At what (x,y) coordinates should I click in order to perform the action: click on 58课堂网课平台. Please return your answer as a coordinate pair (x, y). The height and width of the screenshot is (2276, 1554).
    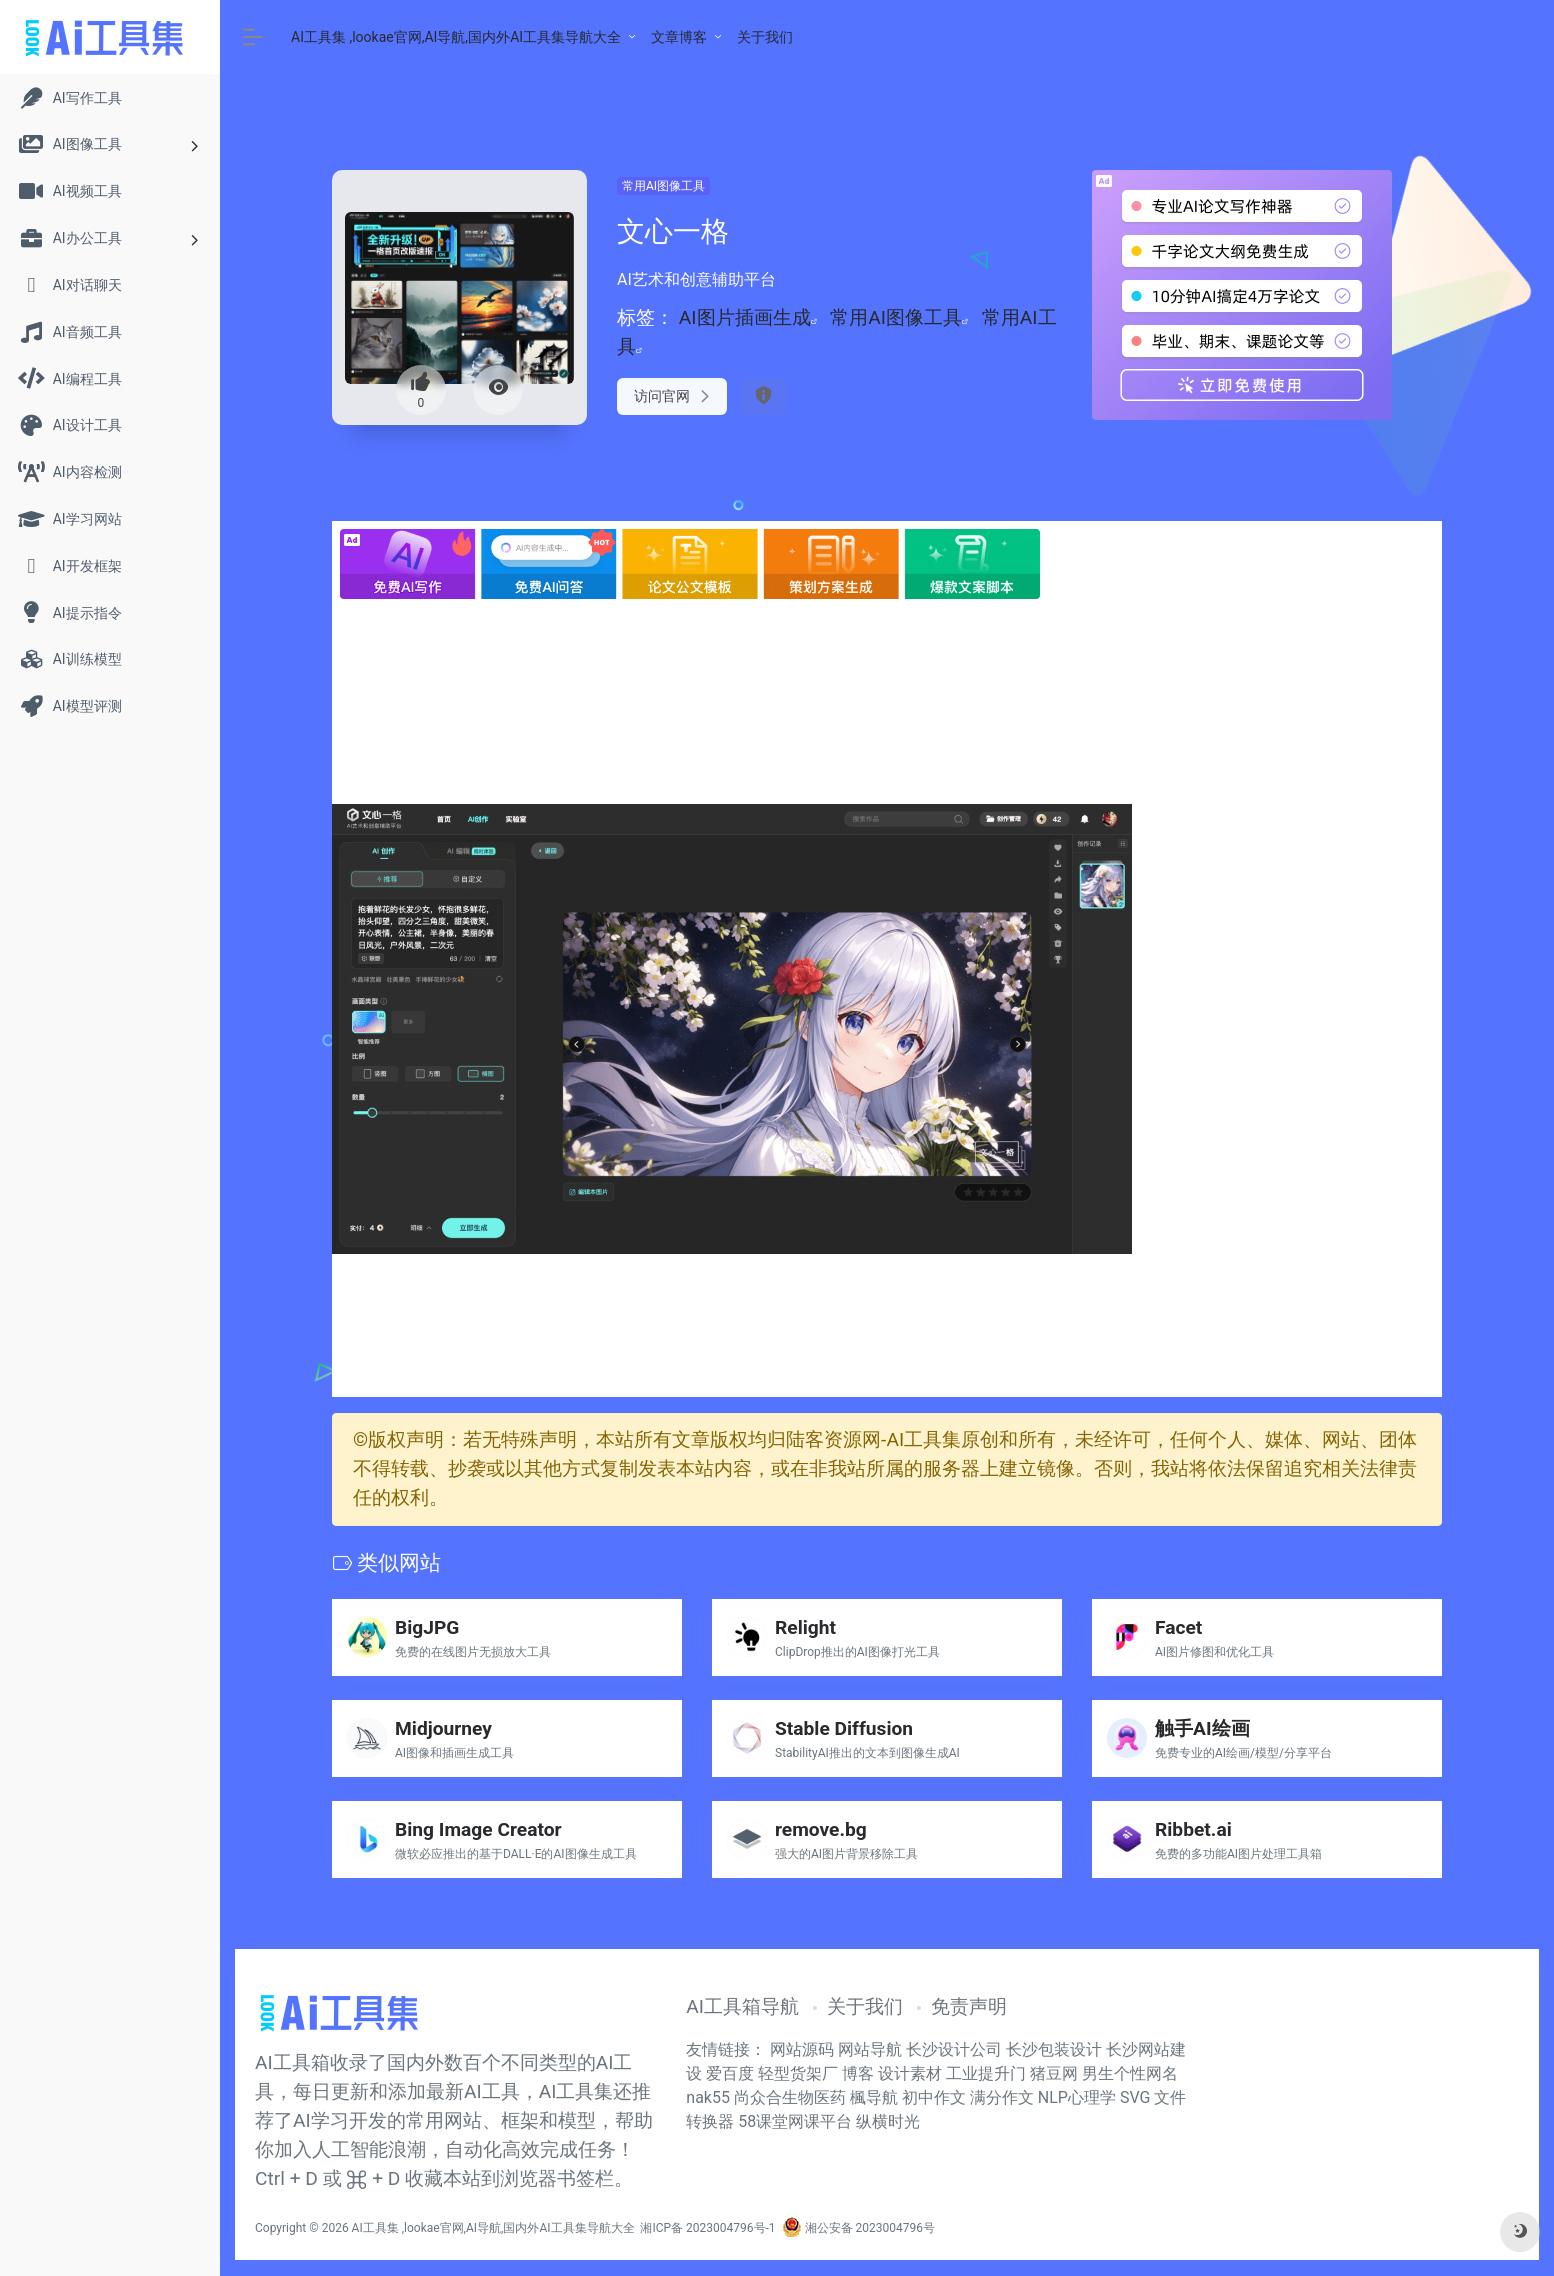
    Looking at the image, I should click on (795, 2121).